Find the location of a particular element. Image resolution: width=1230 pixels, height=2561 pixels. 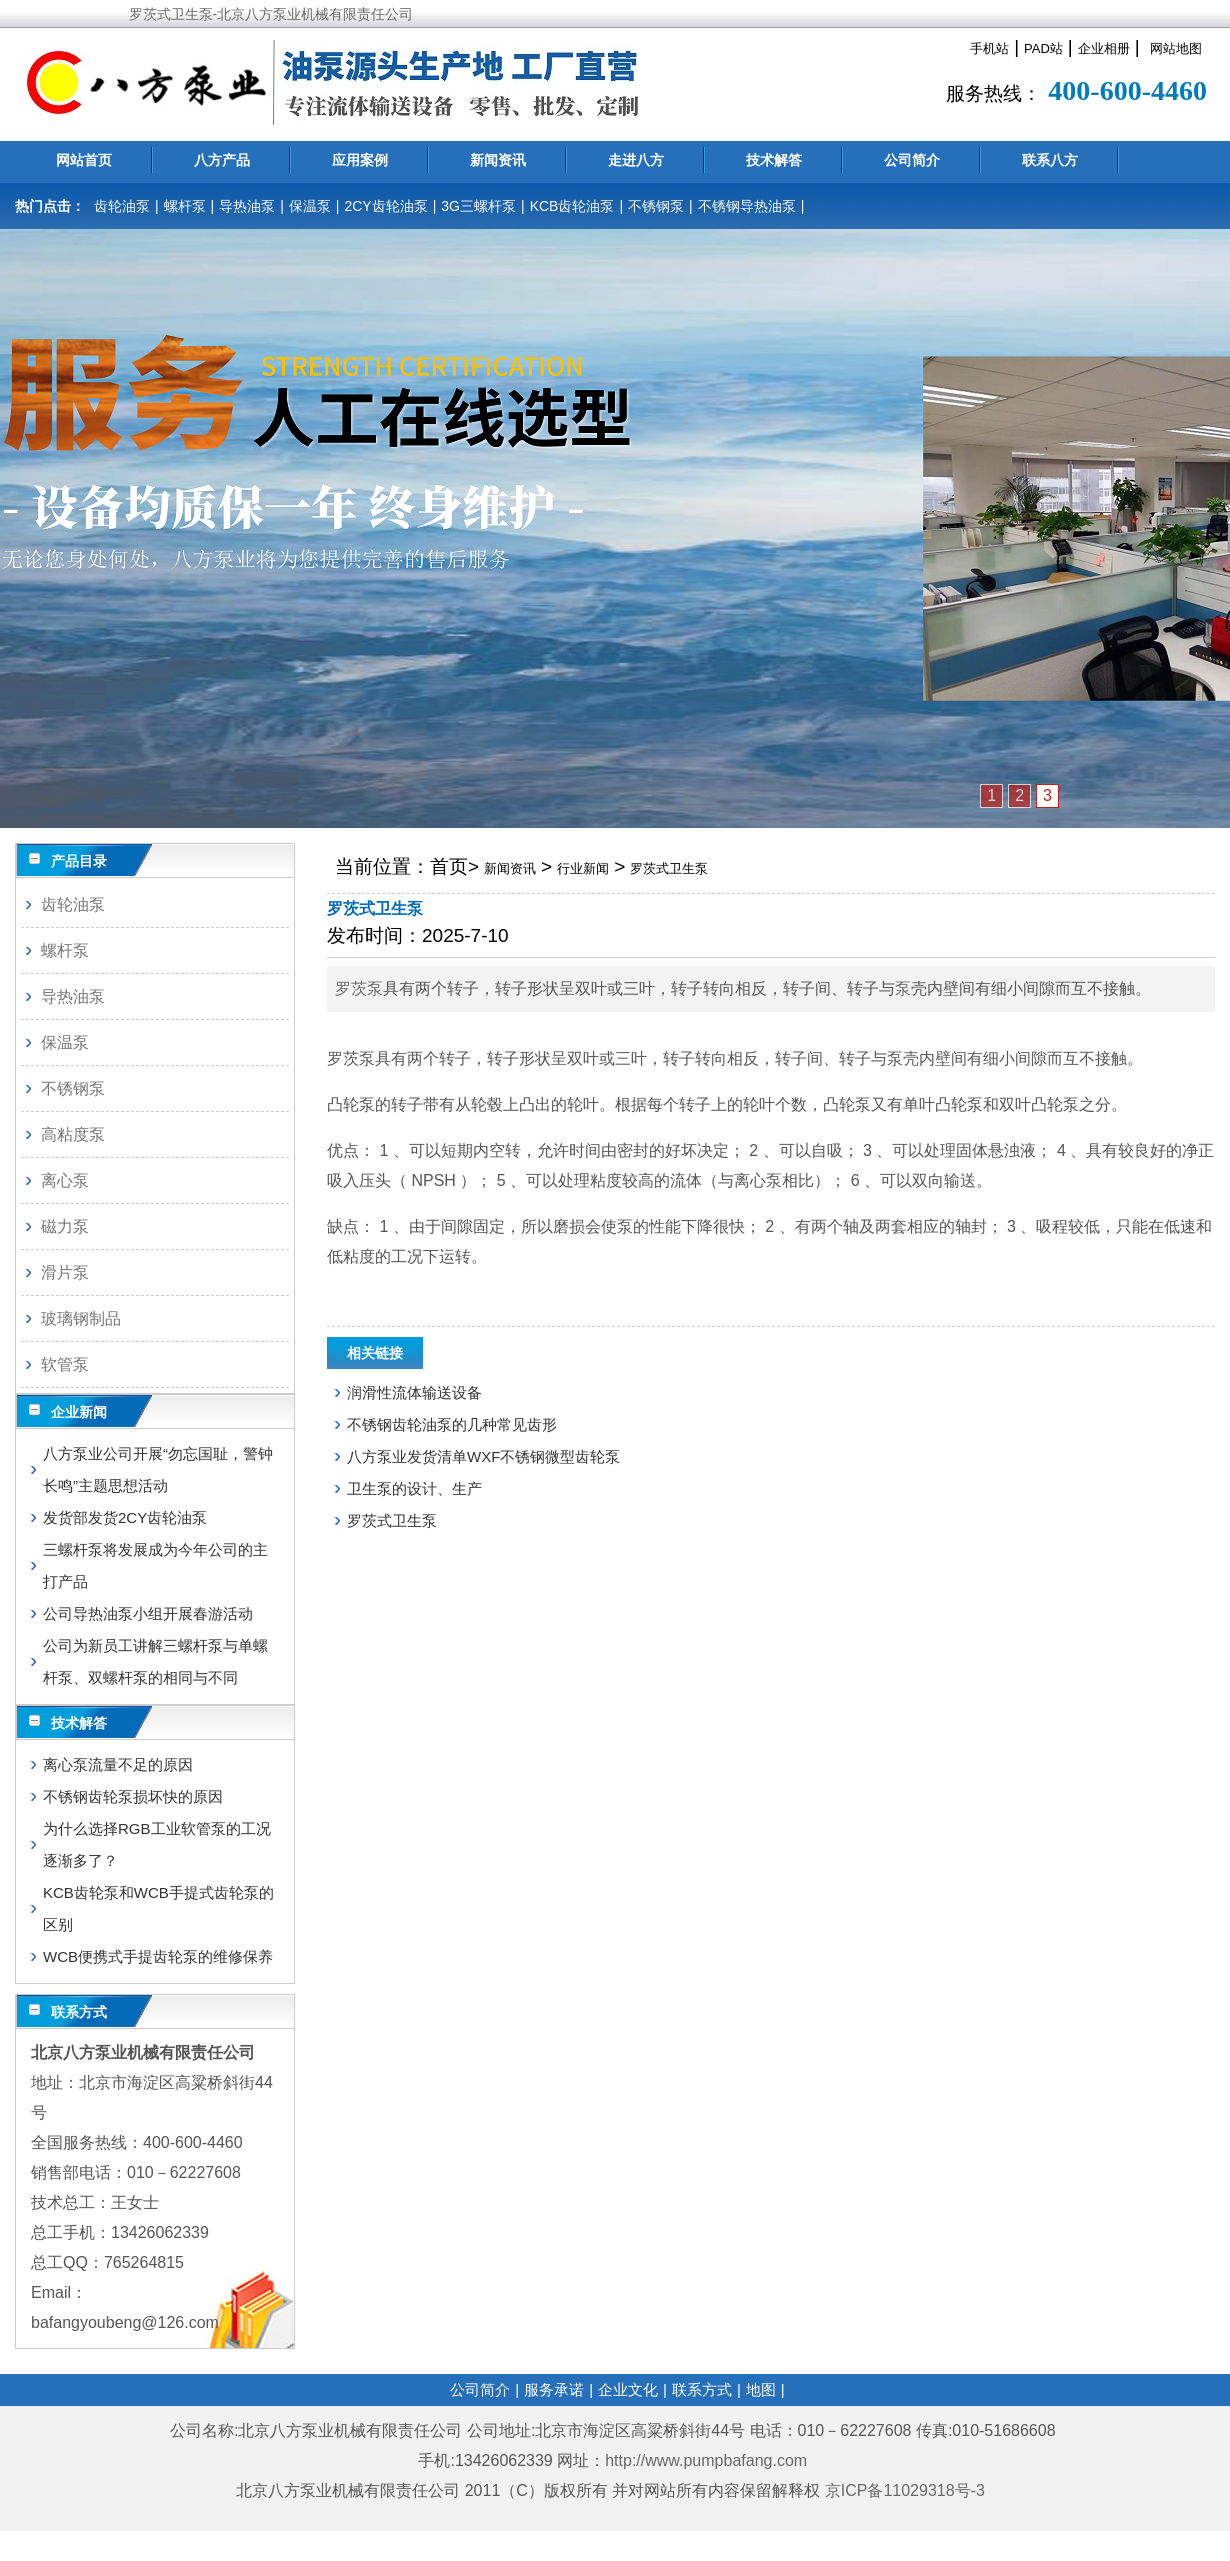

地图 is located at coordinates (761, 2389).